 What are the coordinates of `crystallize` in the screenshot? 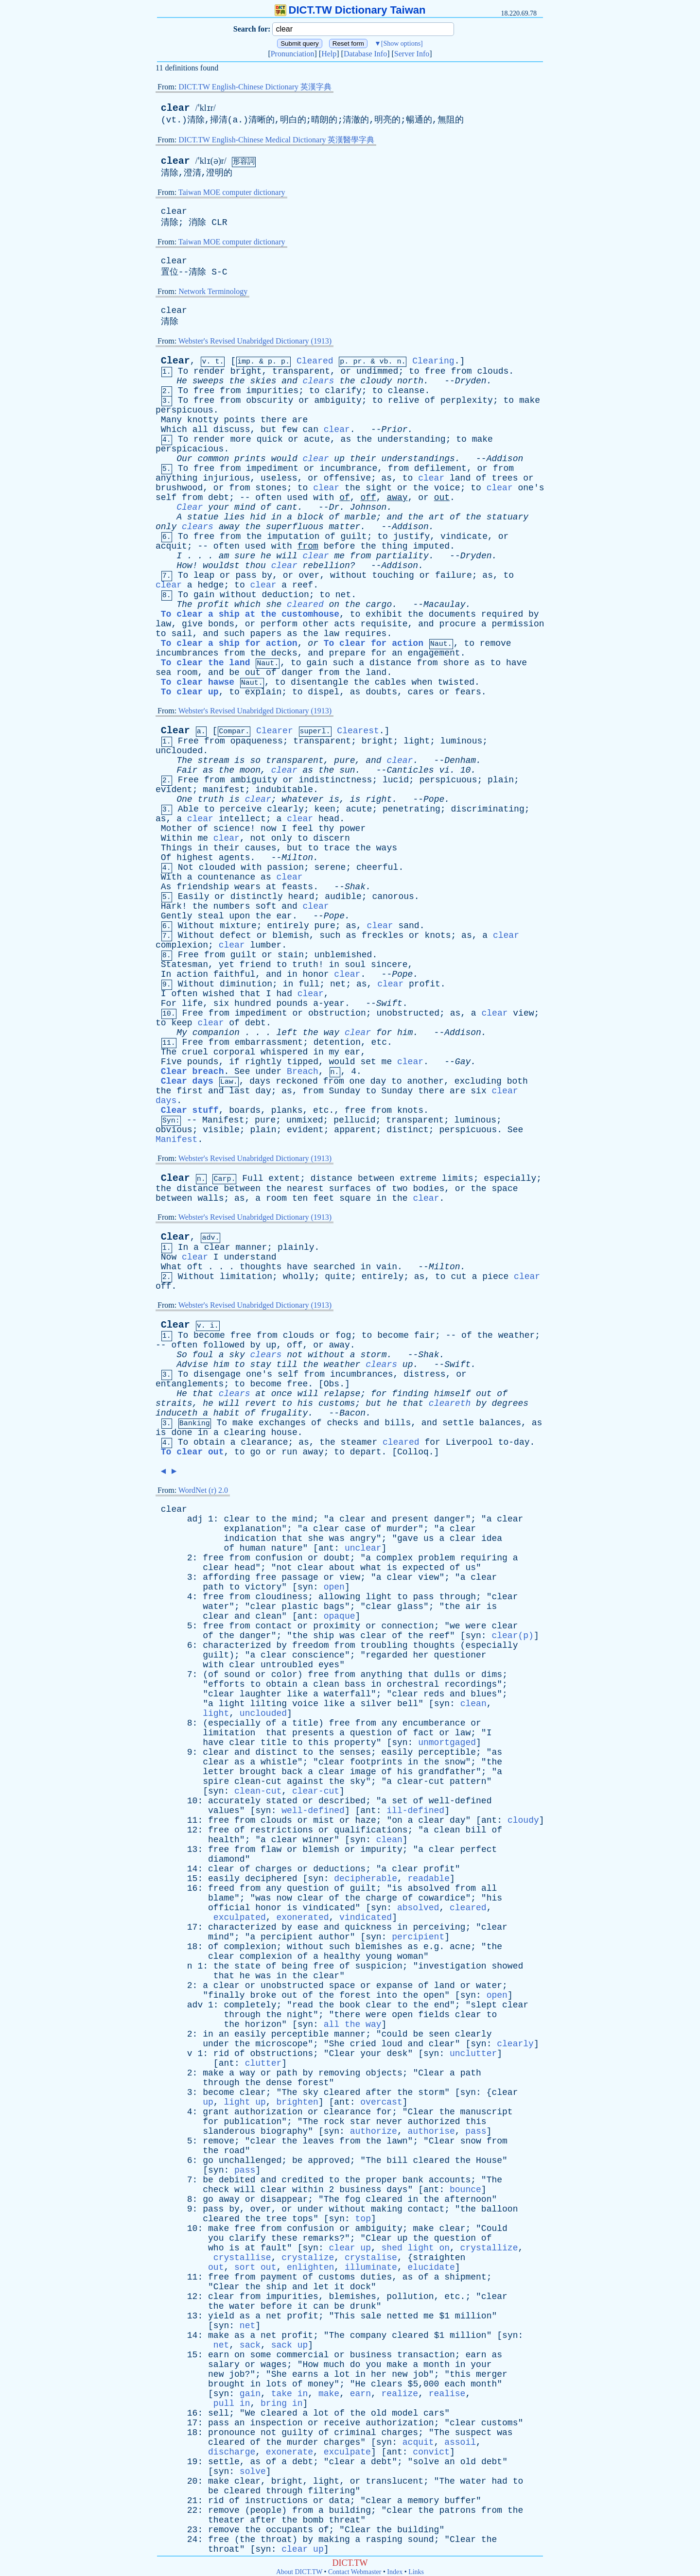 It's located at (489, 2248).